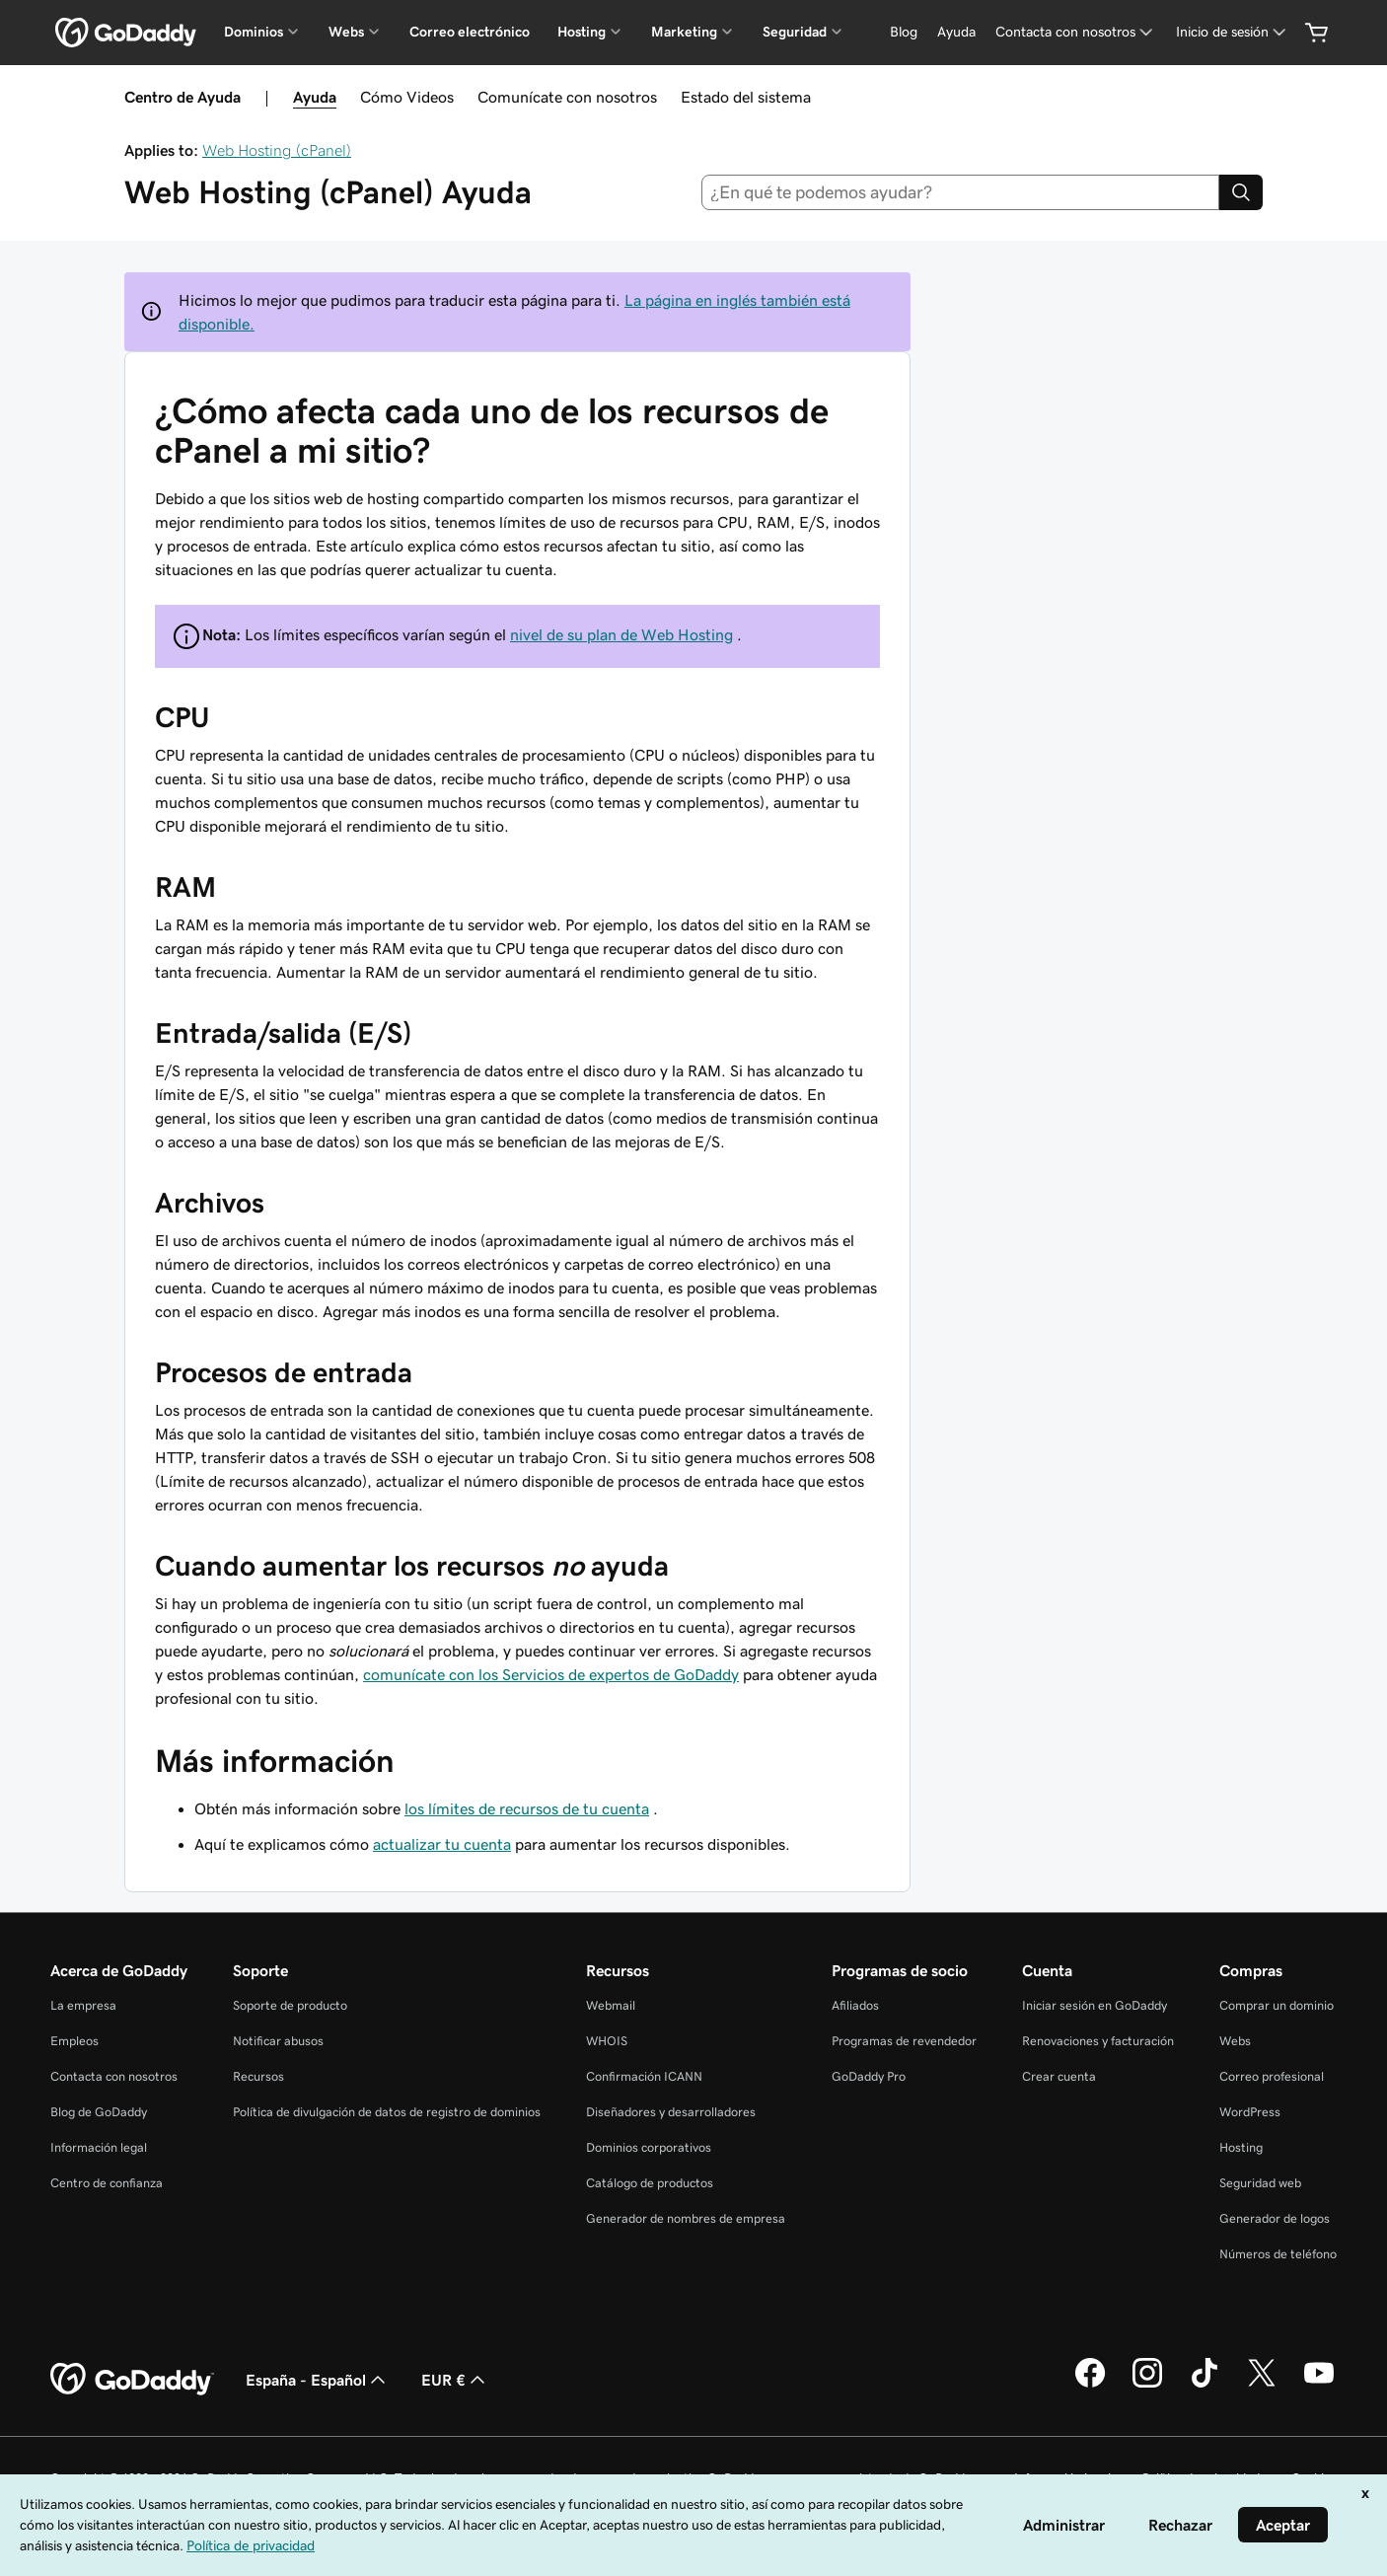 This screenshot has height=2576, width=1387. What do you see at coordinates (290, 2005) in the screenshot?
I see `Soporte de producto` at bounding box center [290, 2005].